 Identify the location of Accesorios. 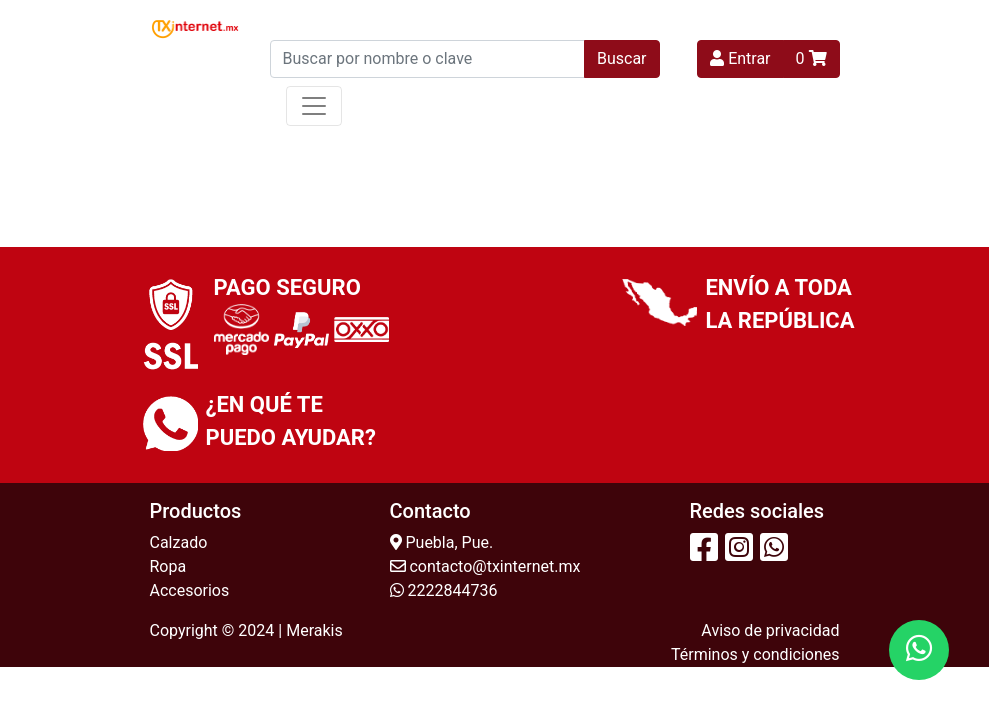
(190, 590).